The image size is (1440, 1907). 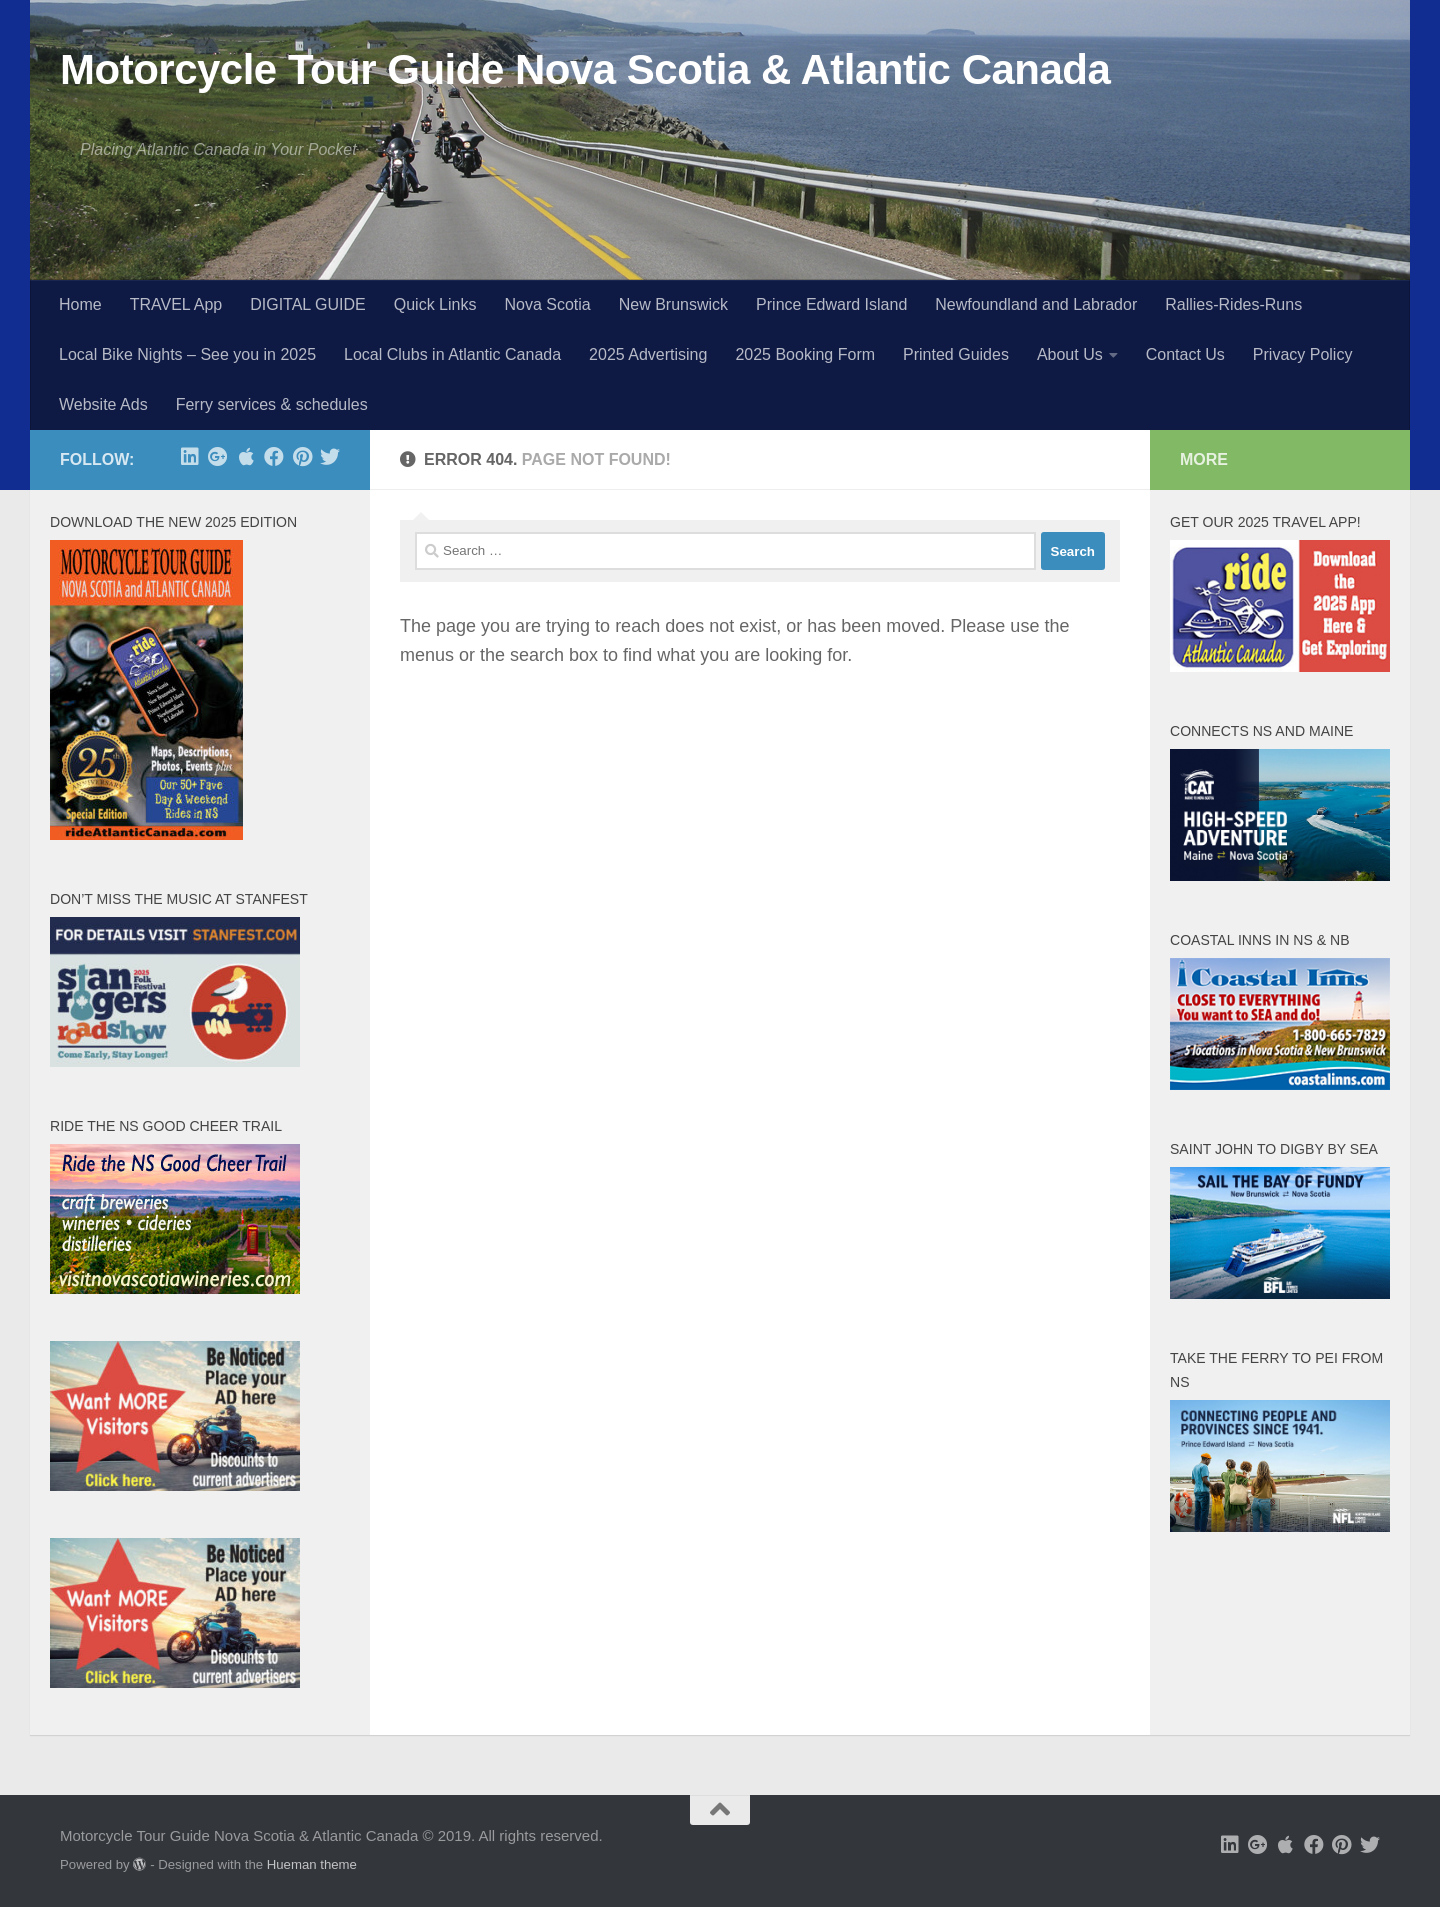 I want to click on Quick Links, so click(x=435, y=304).